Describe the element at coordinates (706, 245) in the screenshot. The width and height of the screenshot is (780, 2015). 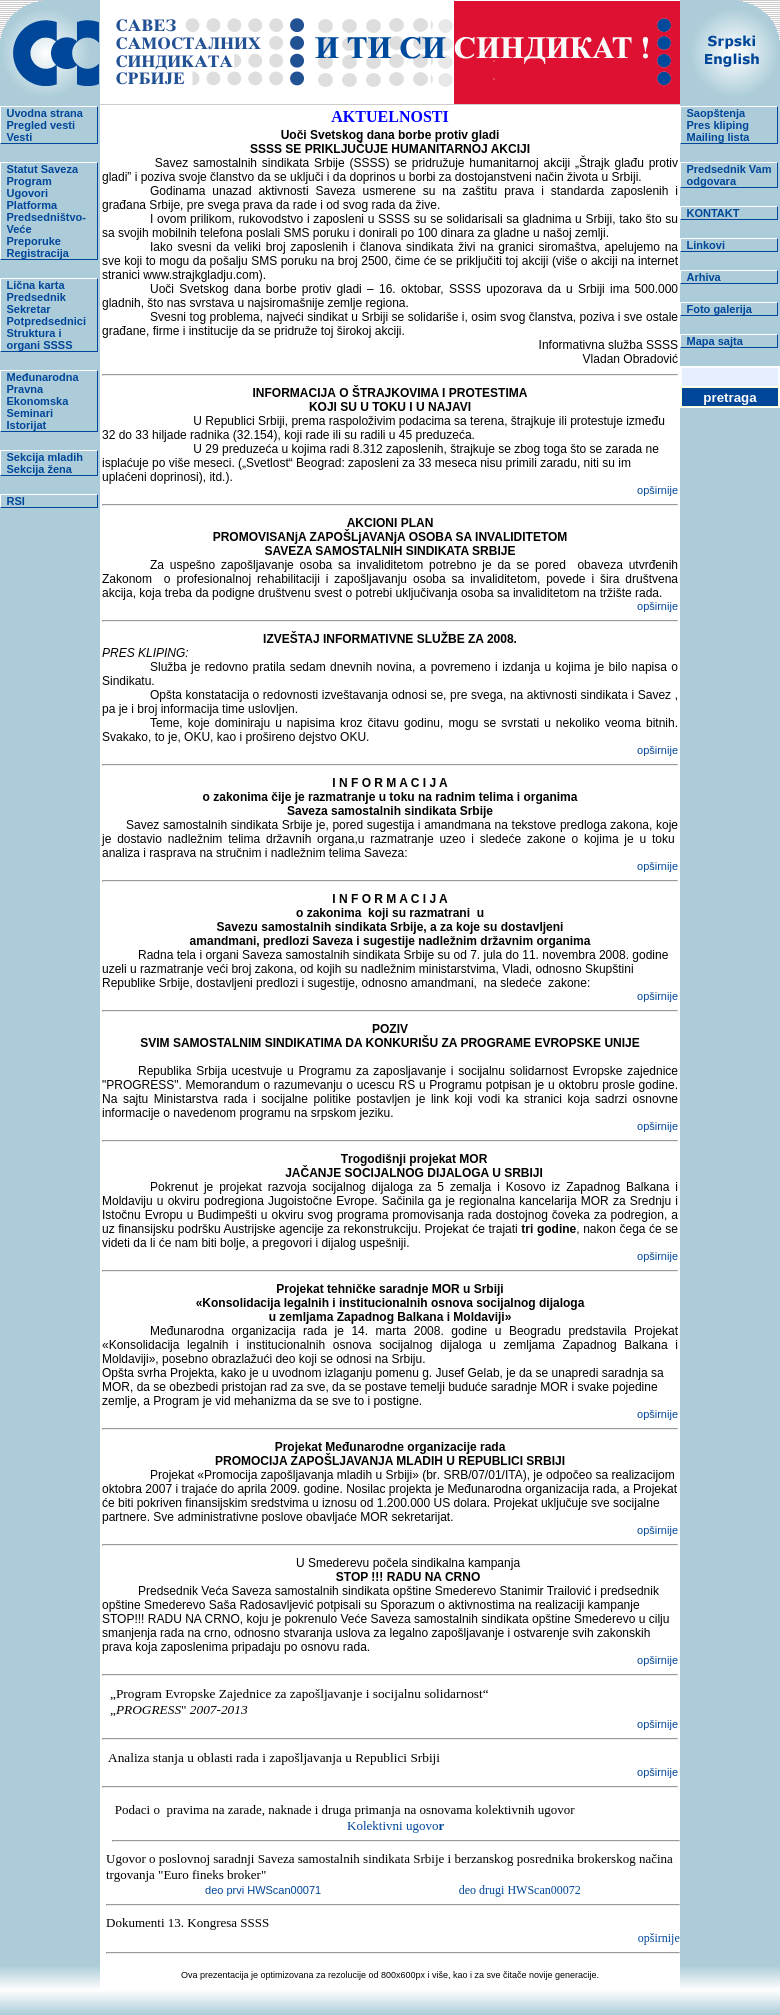
I see `Linkovi` at that location.